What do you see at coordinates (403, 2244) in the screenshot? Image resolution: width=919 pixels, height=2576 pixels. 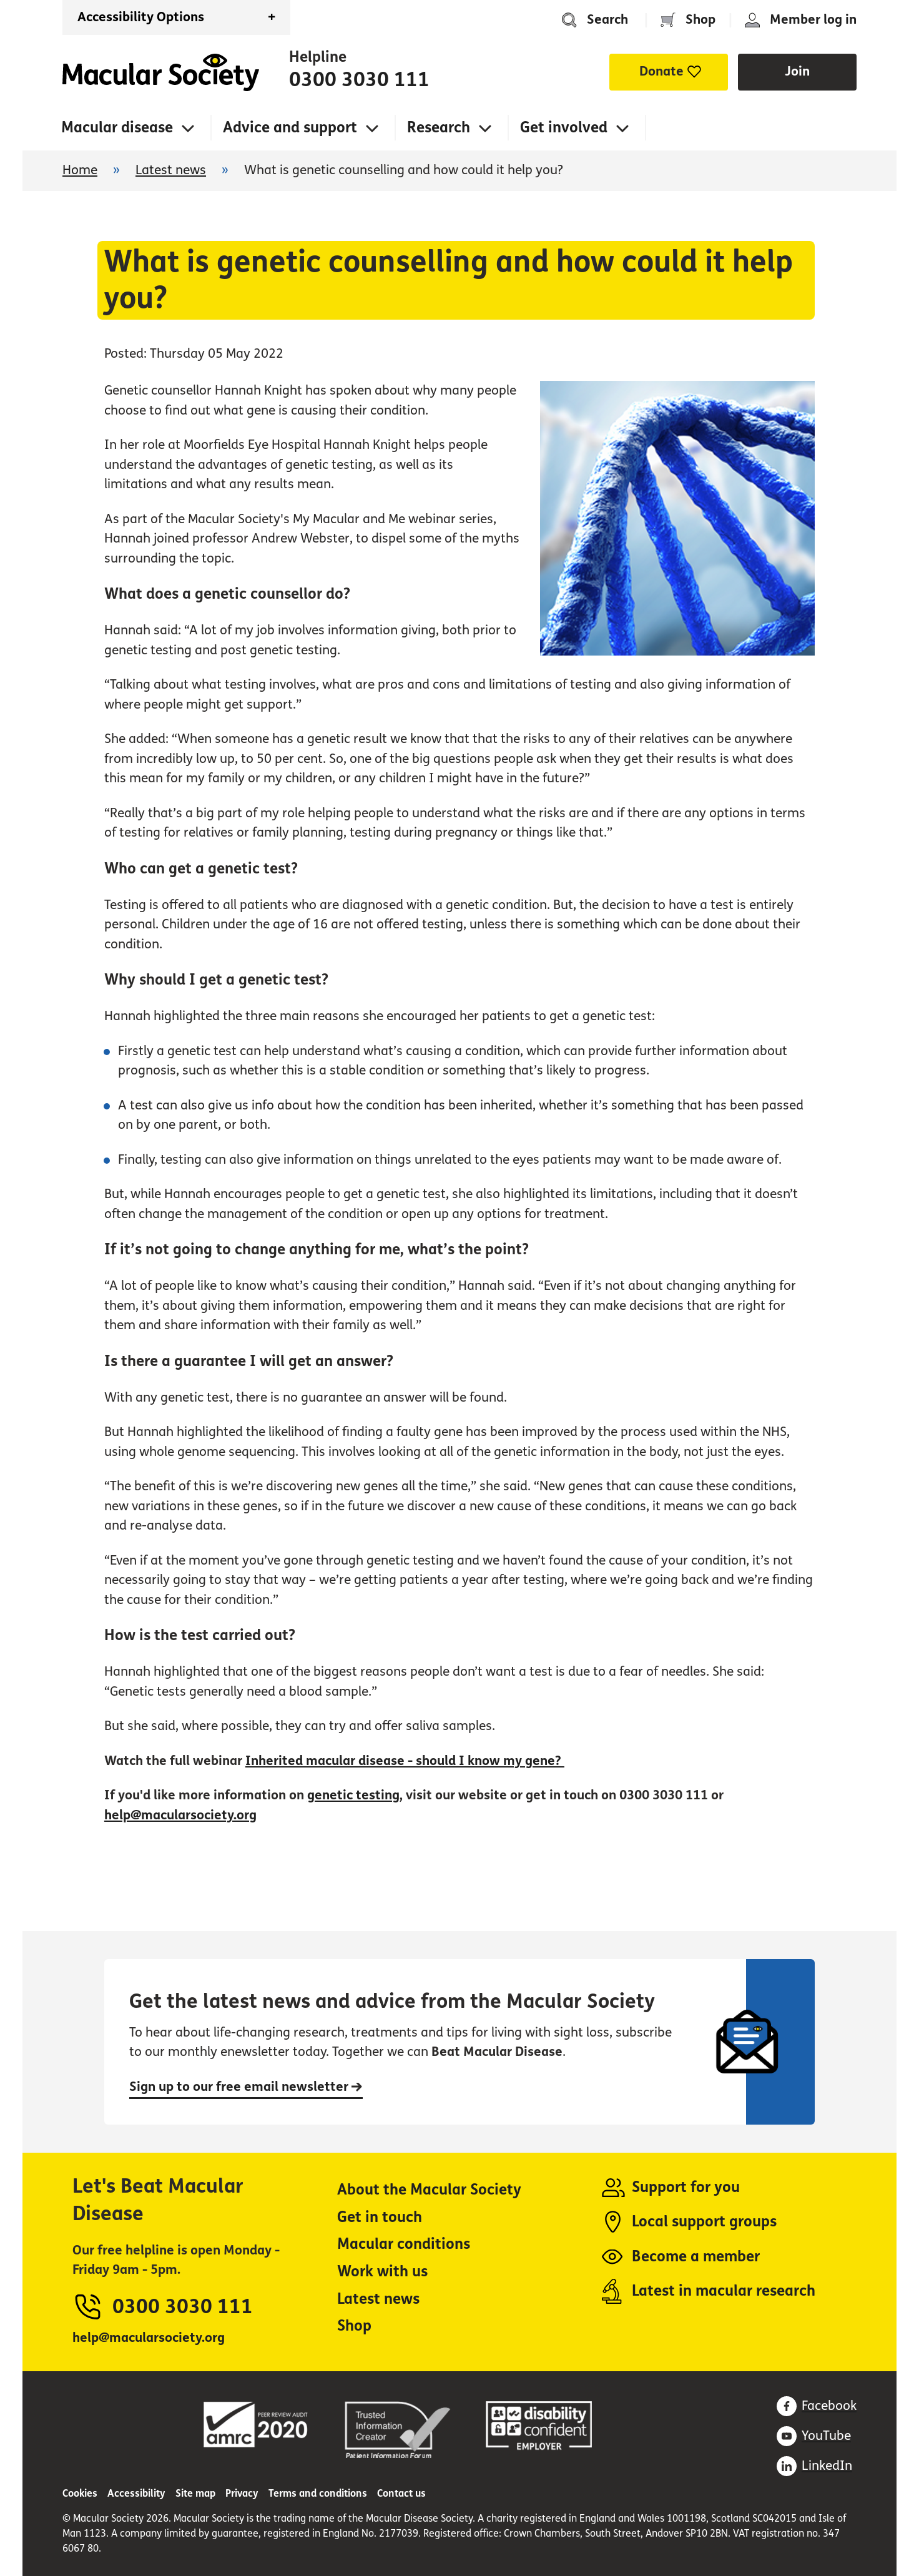 I see `Macular conditions` at bounding box center [403, 2244].